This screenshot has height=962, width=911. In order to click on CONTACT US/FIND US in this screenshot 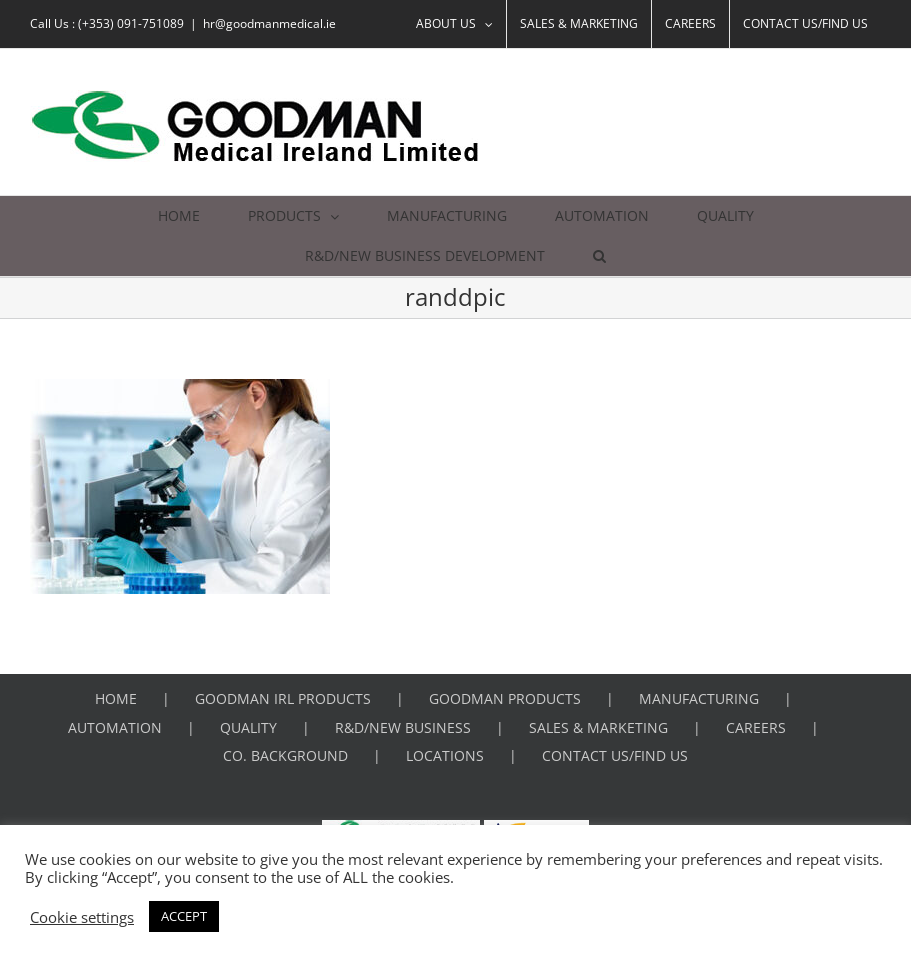, I will do `click(615, 755)`.